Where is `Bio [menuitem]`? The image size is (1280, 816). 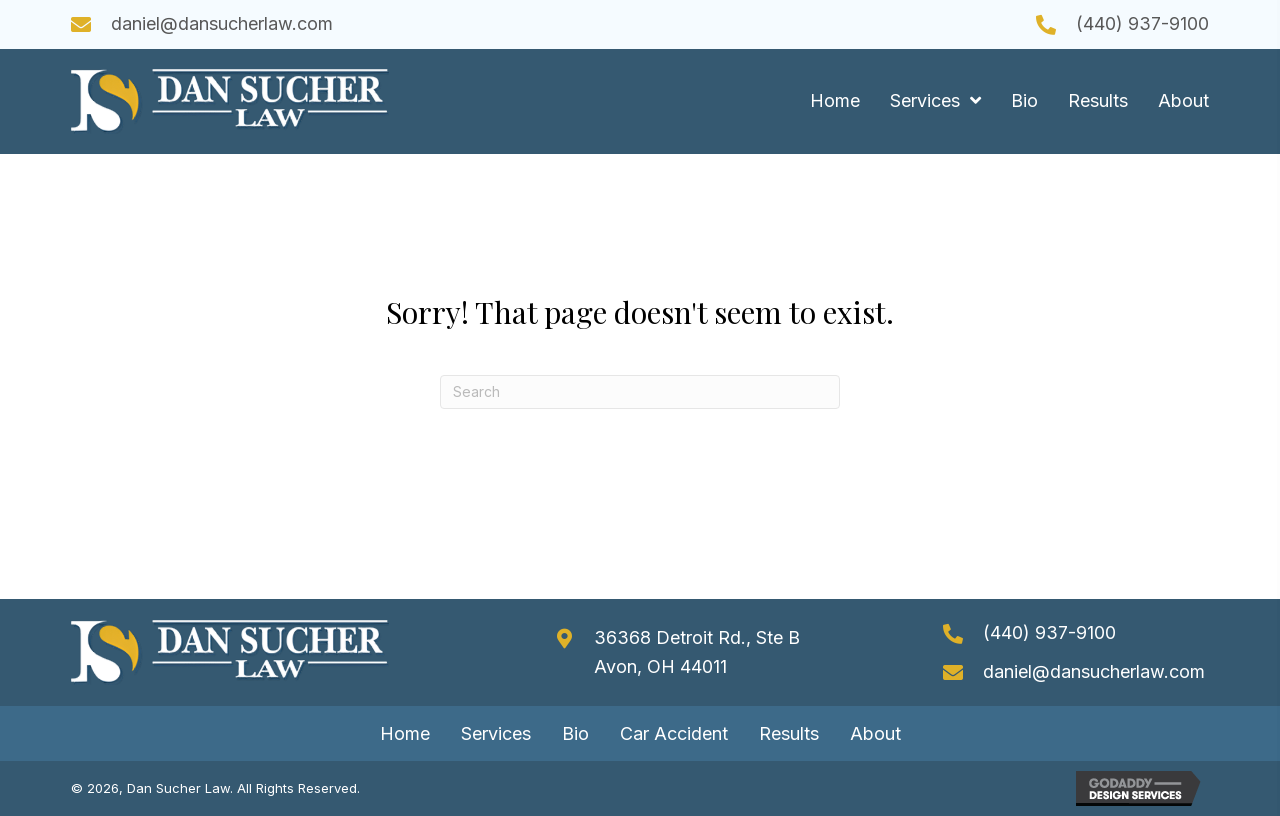 Bio [menuitem] is located at coordinates (575, 733).